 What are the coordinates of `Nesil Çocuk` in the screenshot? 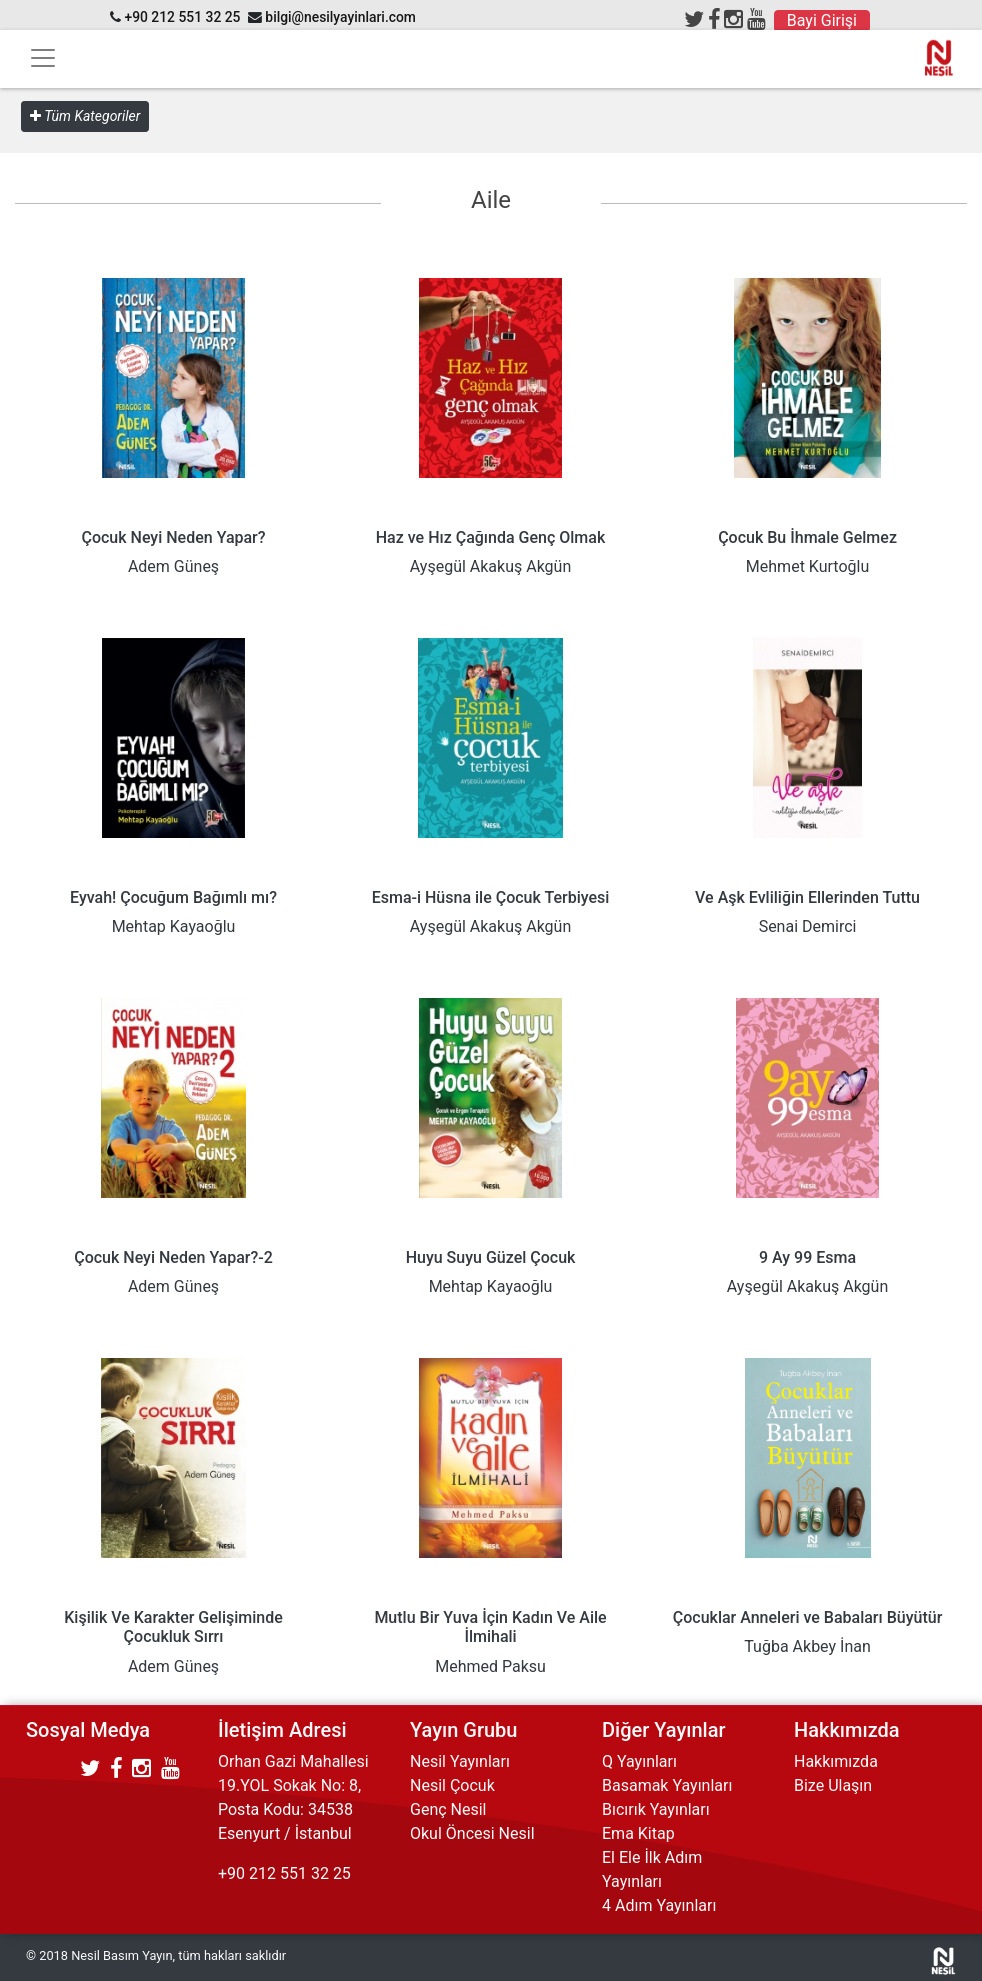 It's located at (452, 1785).